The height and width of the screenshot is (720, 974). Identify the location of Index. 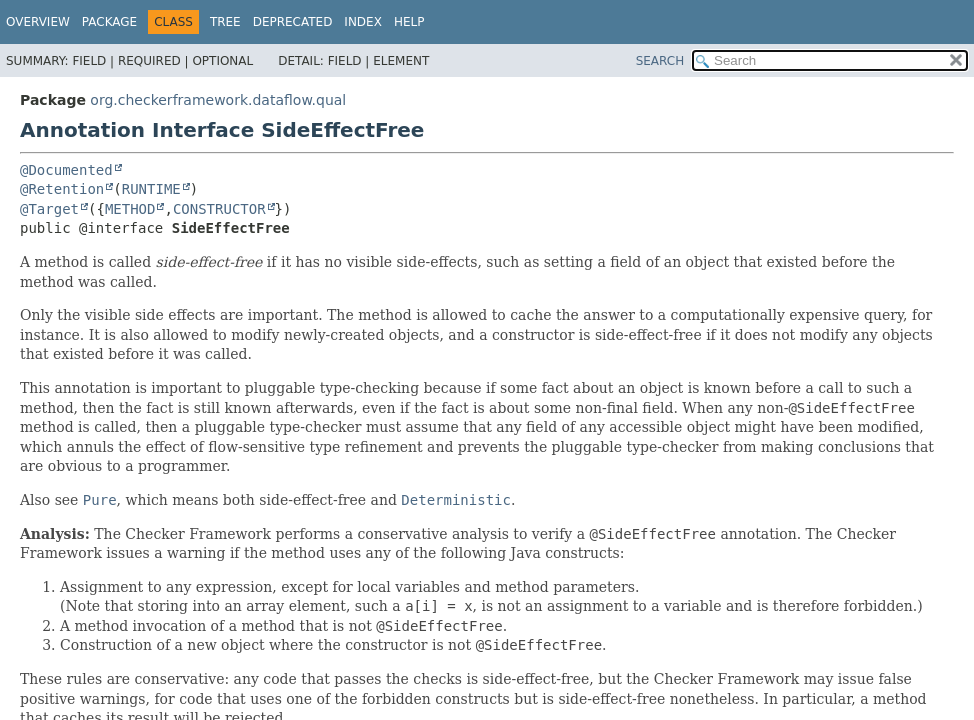
(363, 22).